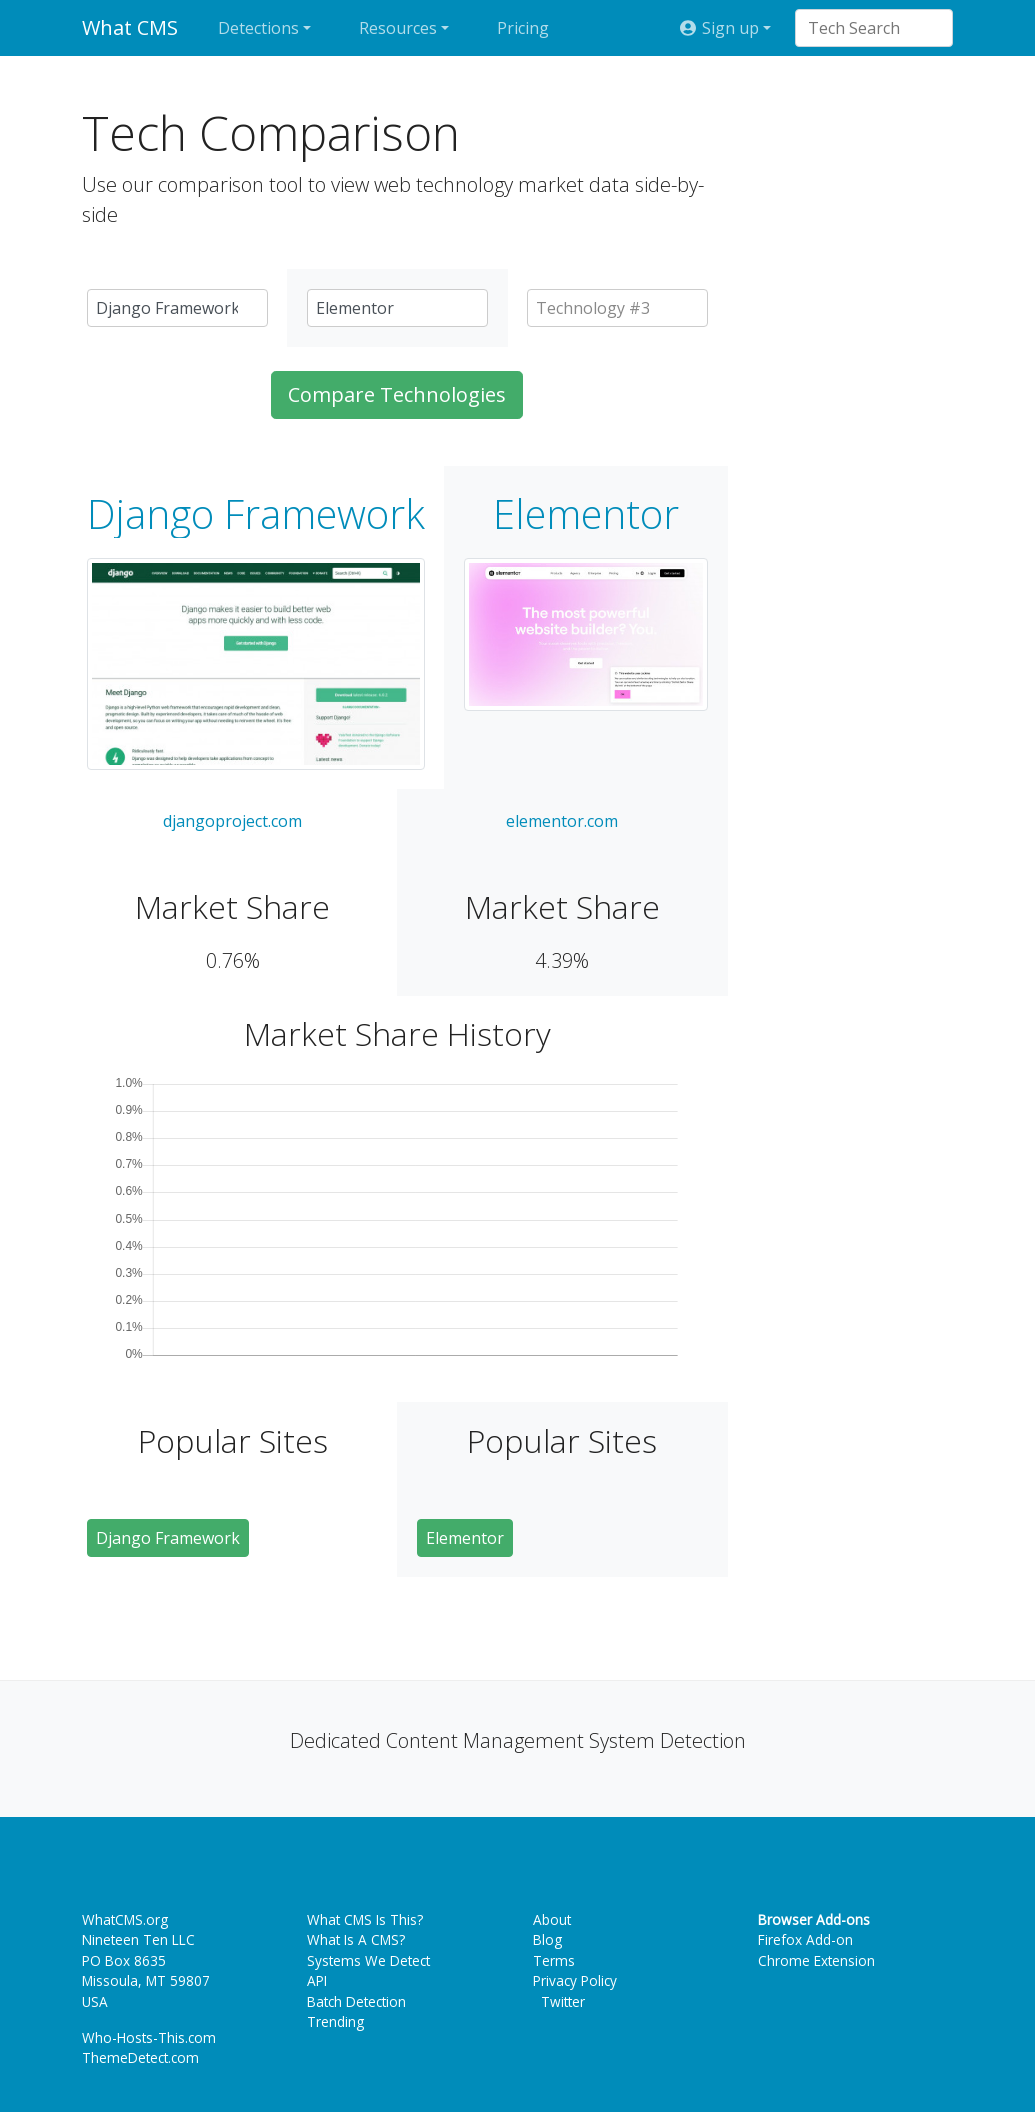 Image resolution: width=1035 pixels, height=2112 pixels. I want to click on Sign up, so click(718, 28).